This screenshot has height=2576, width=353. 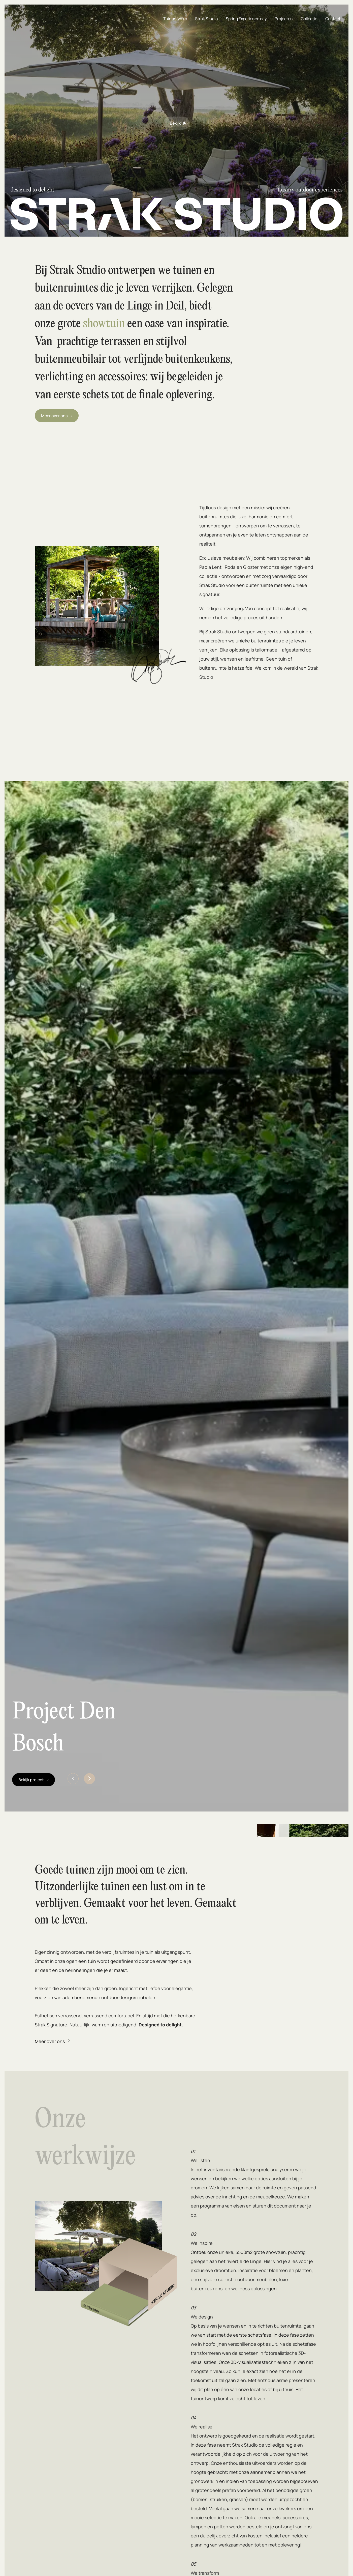 What do you see at coordinates (175, 18) in the screenshot?
I see `Tuinontwerp` at bounding box center [175, 18].